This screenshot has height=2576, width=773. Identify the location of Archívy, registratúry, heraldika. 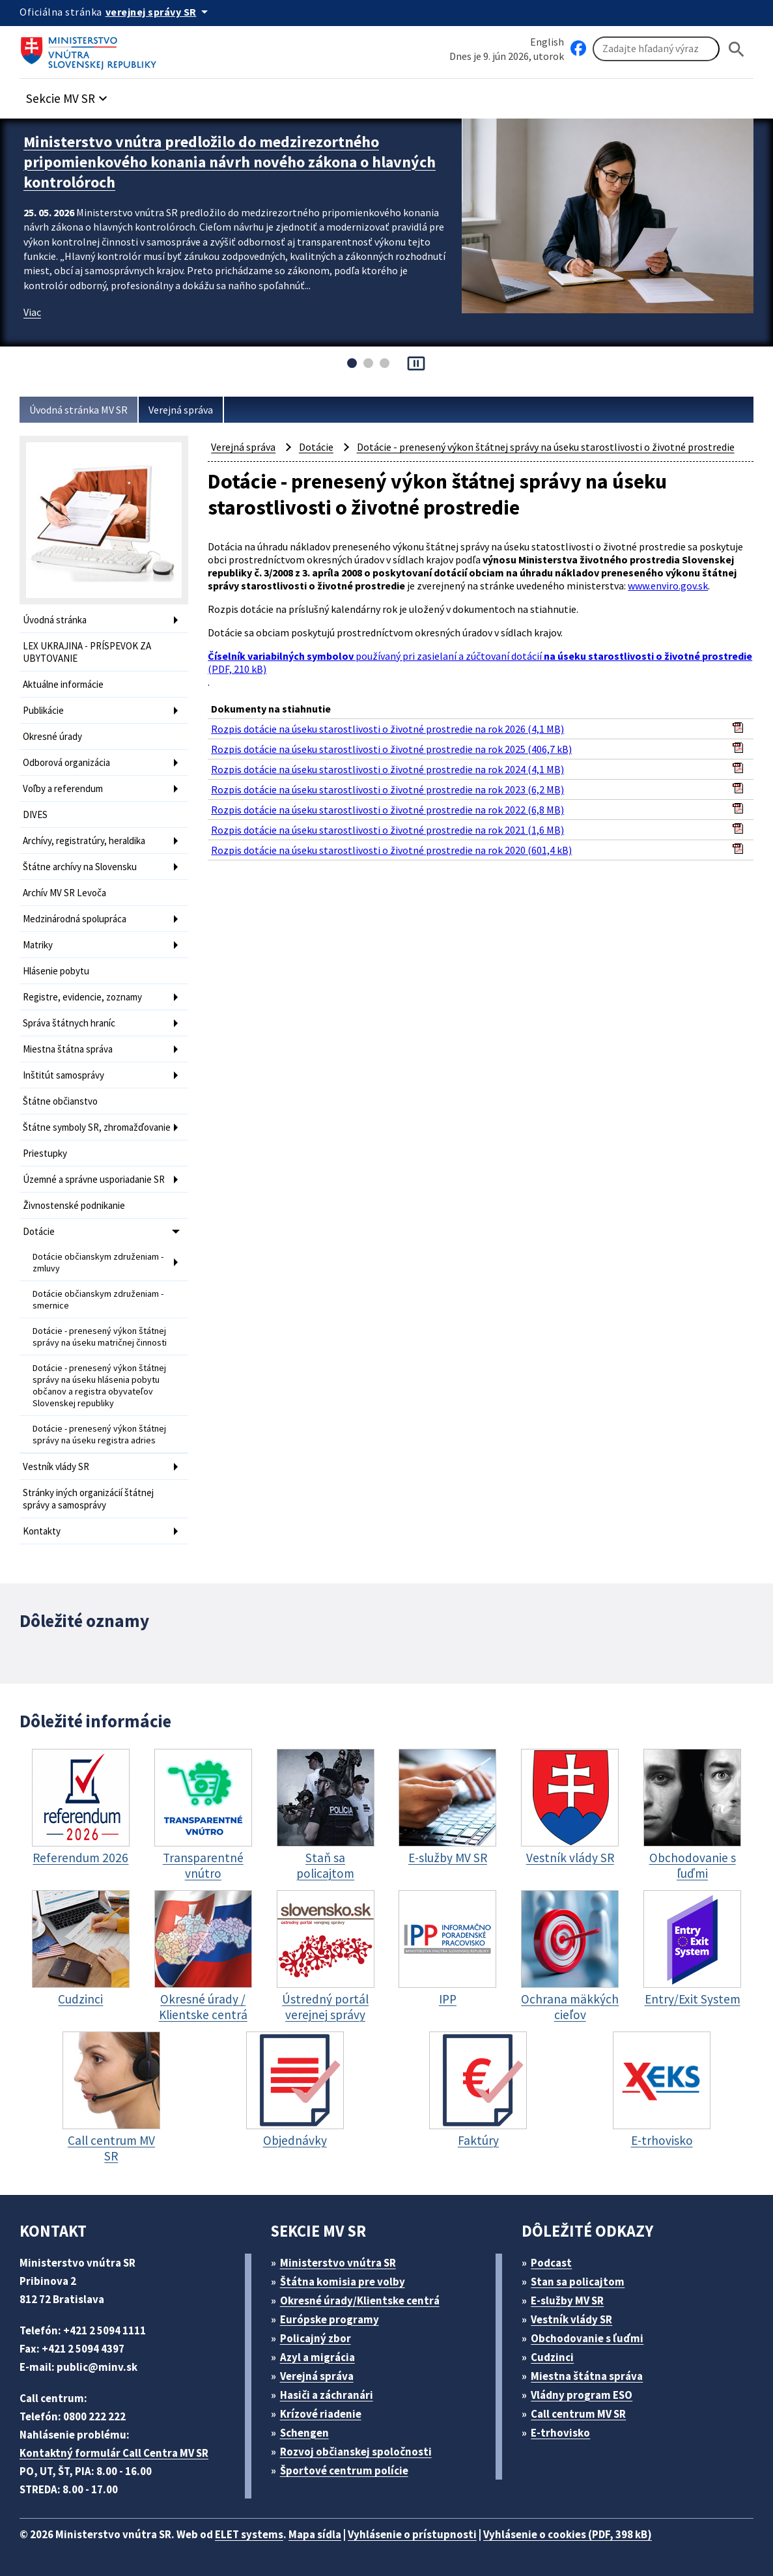
(84, 840).